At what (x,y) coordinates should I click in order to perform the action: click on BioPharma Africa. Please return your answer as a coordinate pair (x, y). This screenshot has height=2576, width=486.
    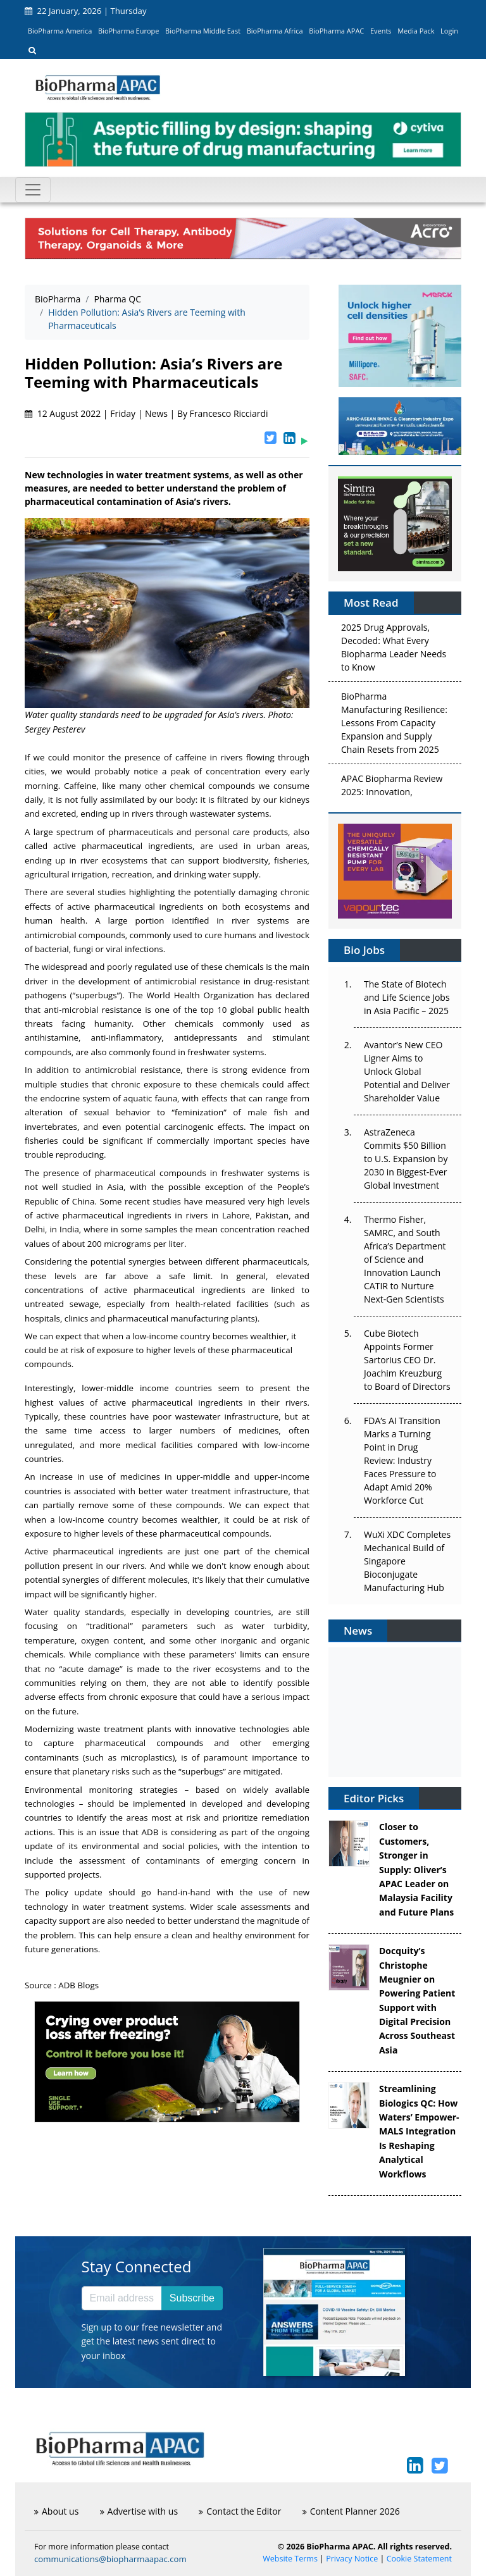
    Looking at the image, I should click on (275, 30).